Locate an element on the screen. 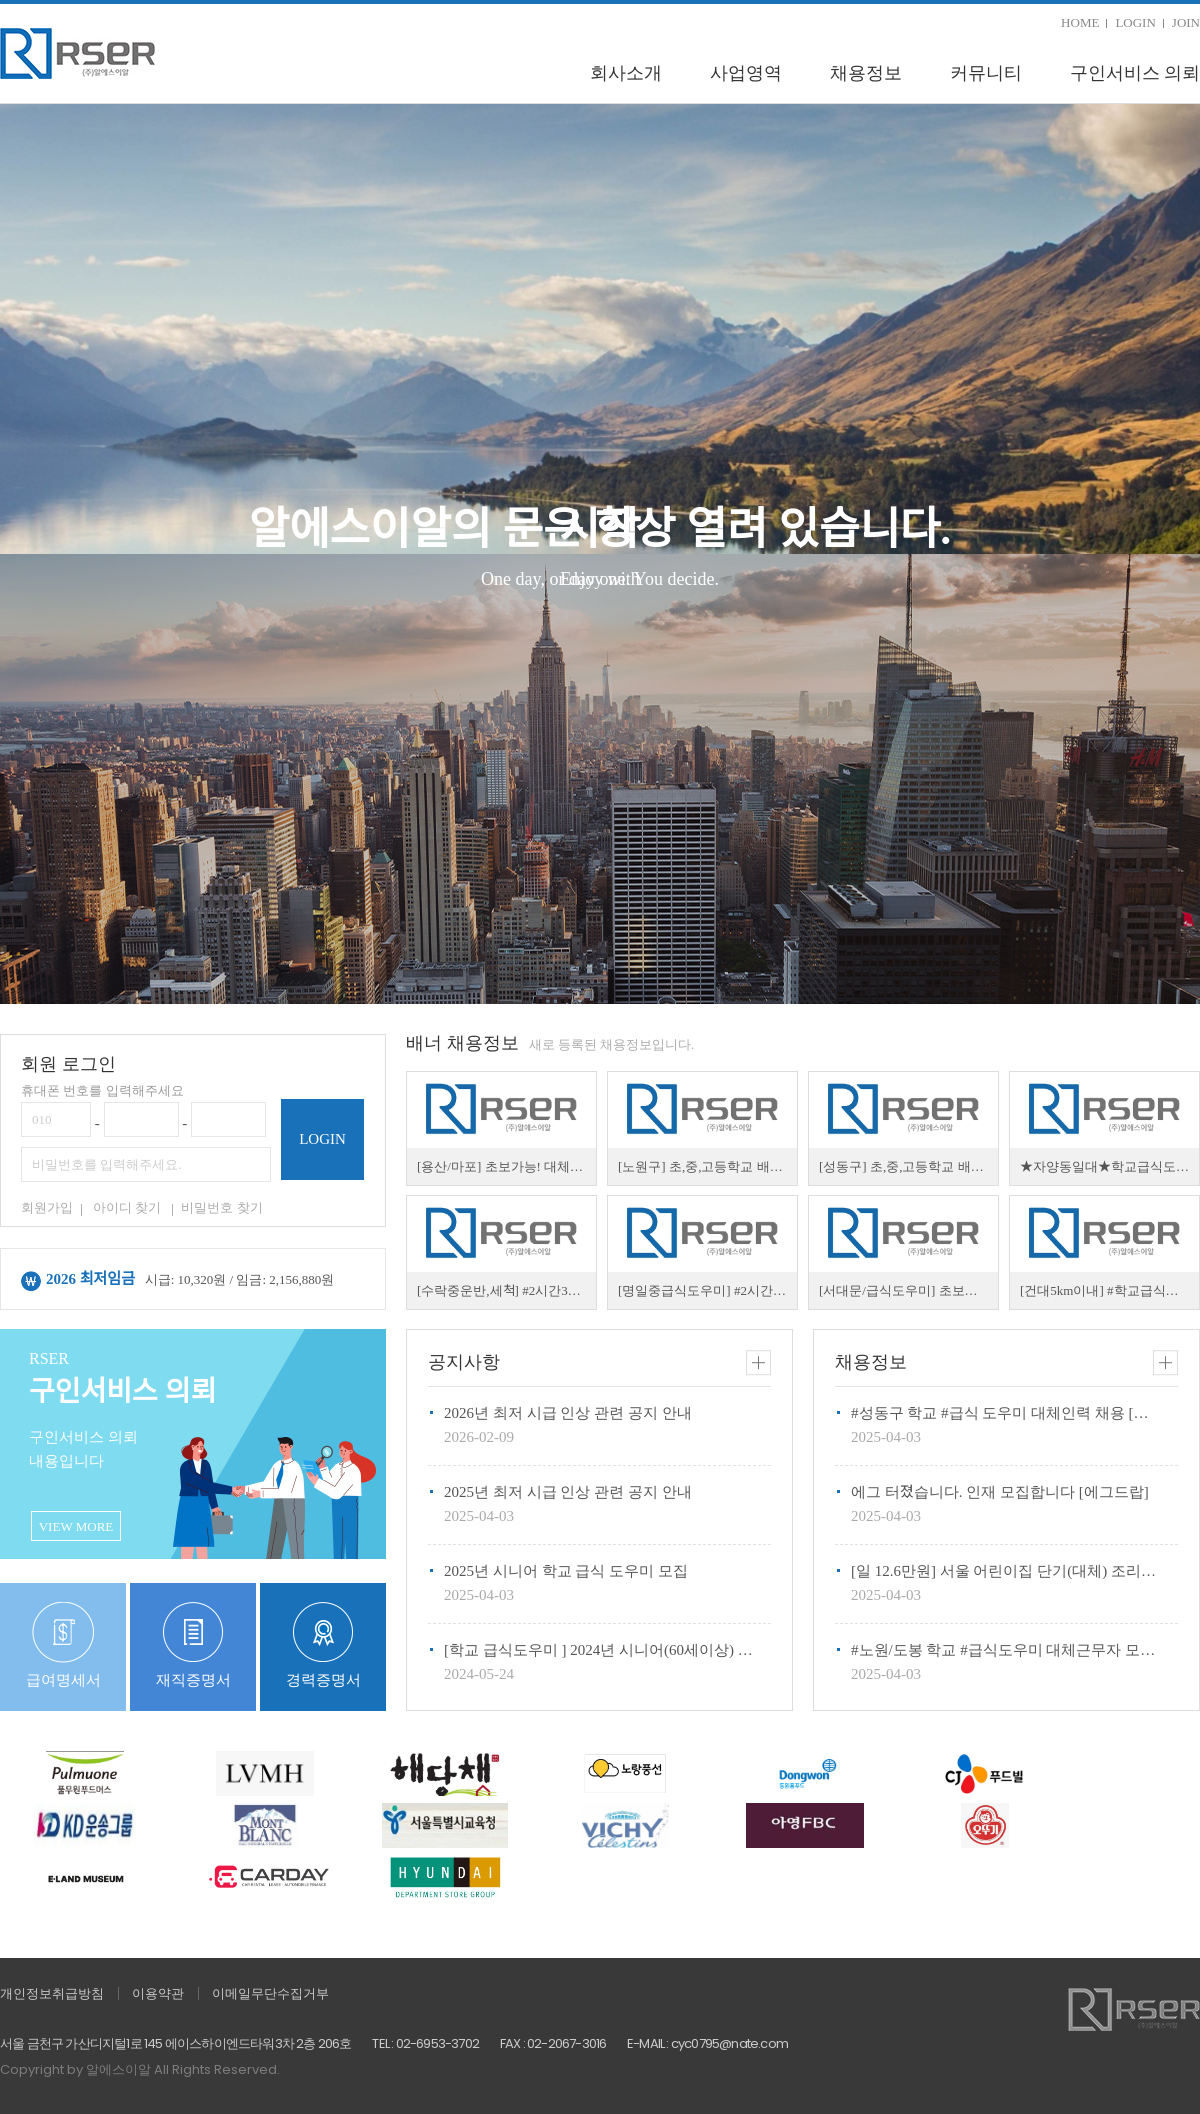 This screenshot has height=2114, width=1200. VIEW MORE is located at coordinates (76, 1526).